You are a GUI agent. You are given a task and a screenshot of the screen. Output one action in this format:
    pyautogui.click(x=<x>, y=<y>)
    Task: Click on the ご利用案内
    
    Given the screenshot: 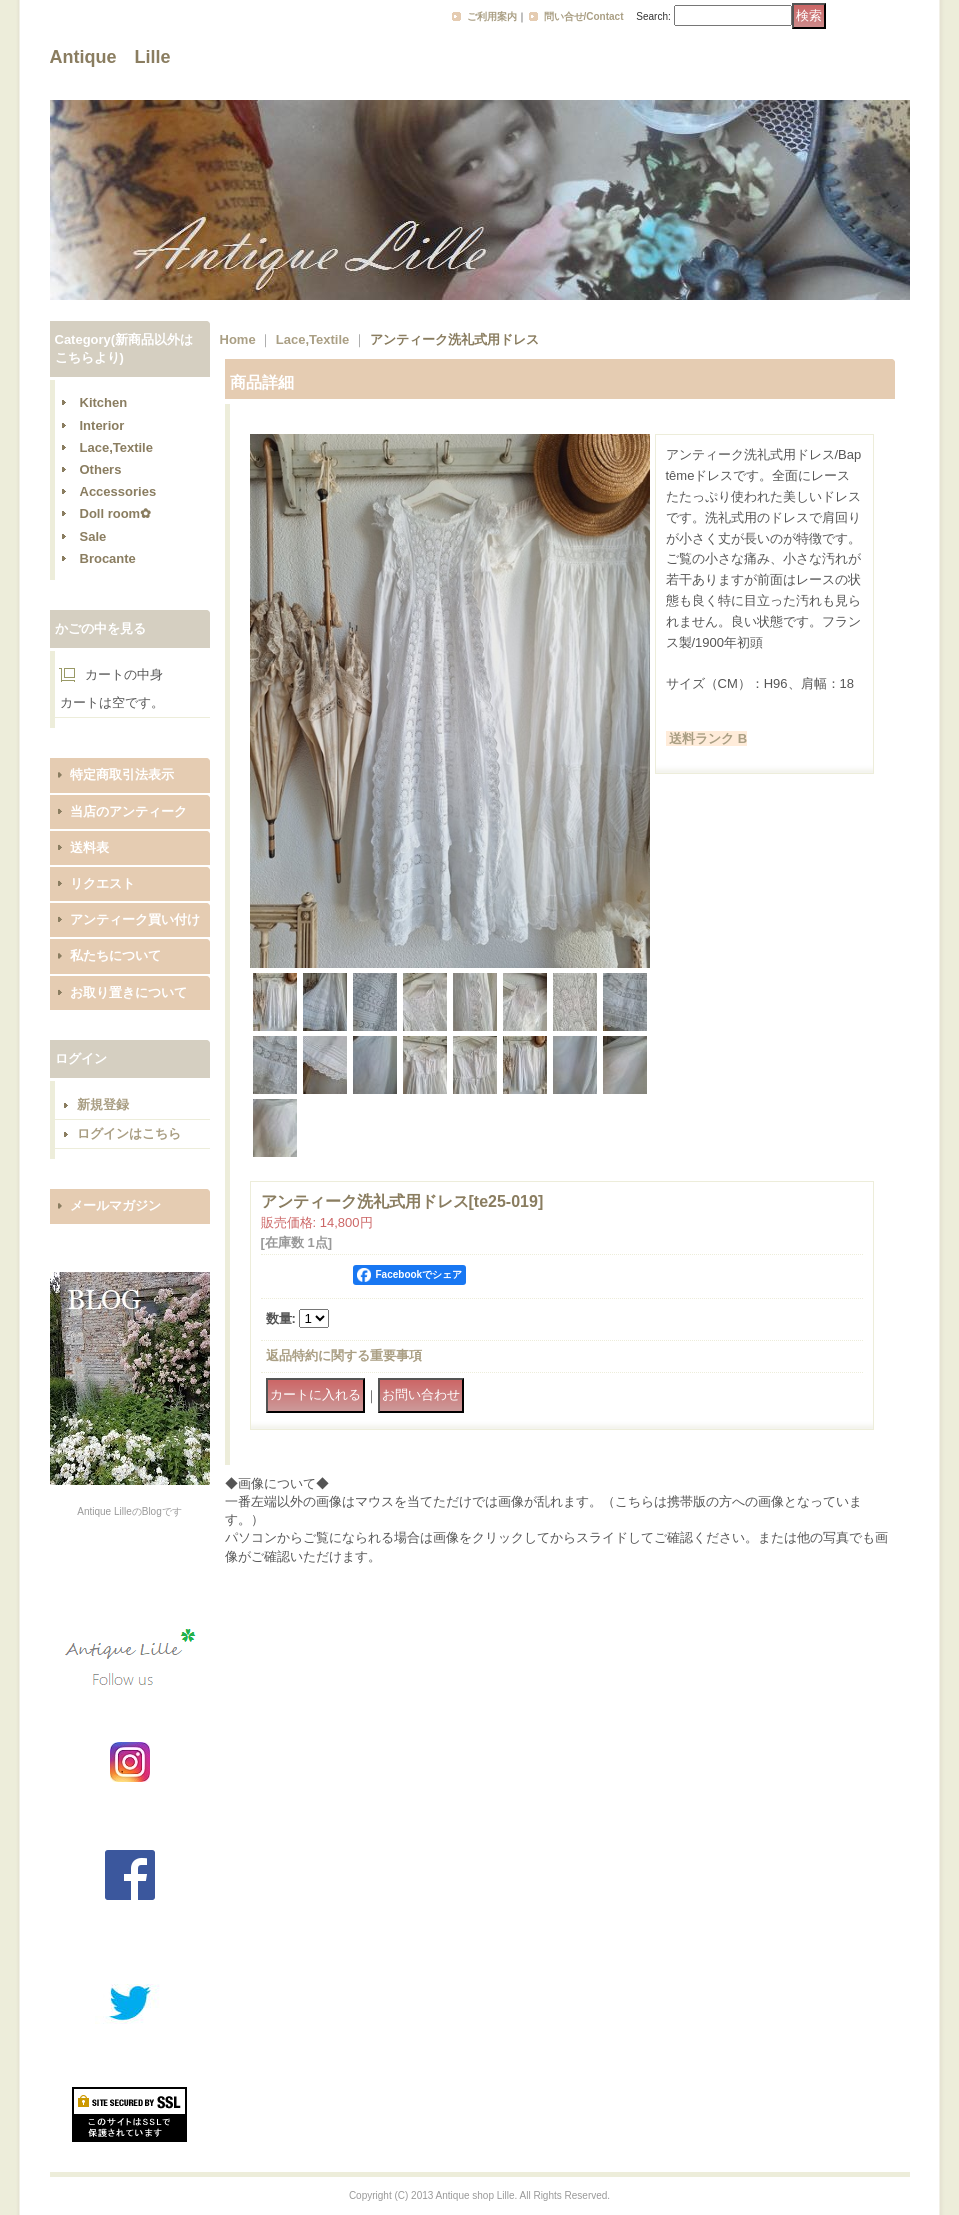 What is the action you would take?
    pyautogui.click(x=492, y=16)
    